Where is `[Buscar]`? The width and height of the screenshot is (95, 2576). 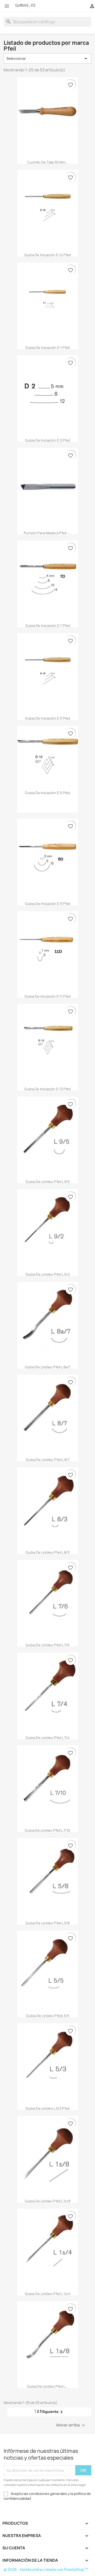 [Buscar] is located at coordinates (47, 22).